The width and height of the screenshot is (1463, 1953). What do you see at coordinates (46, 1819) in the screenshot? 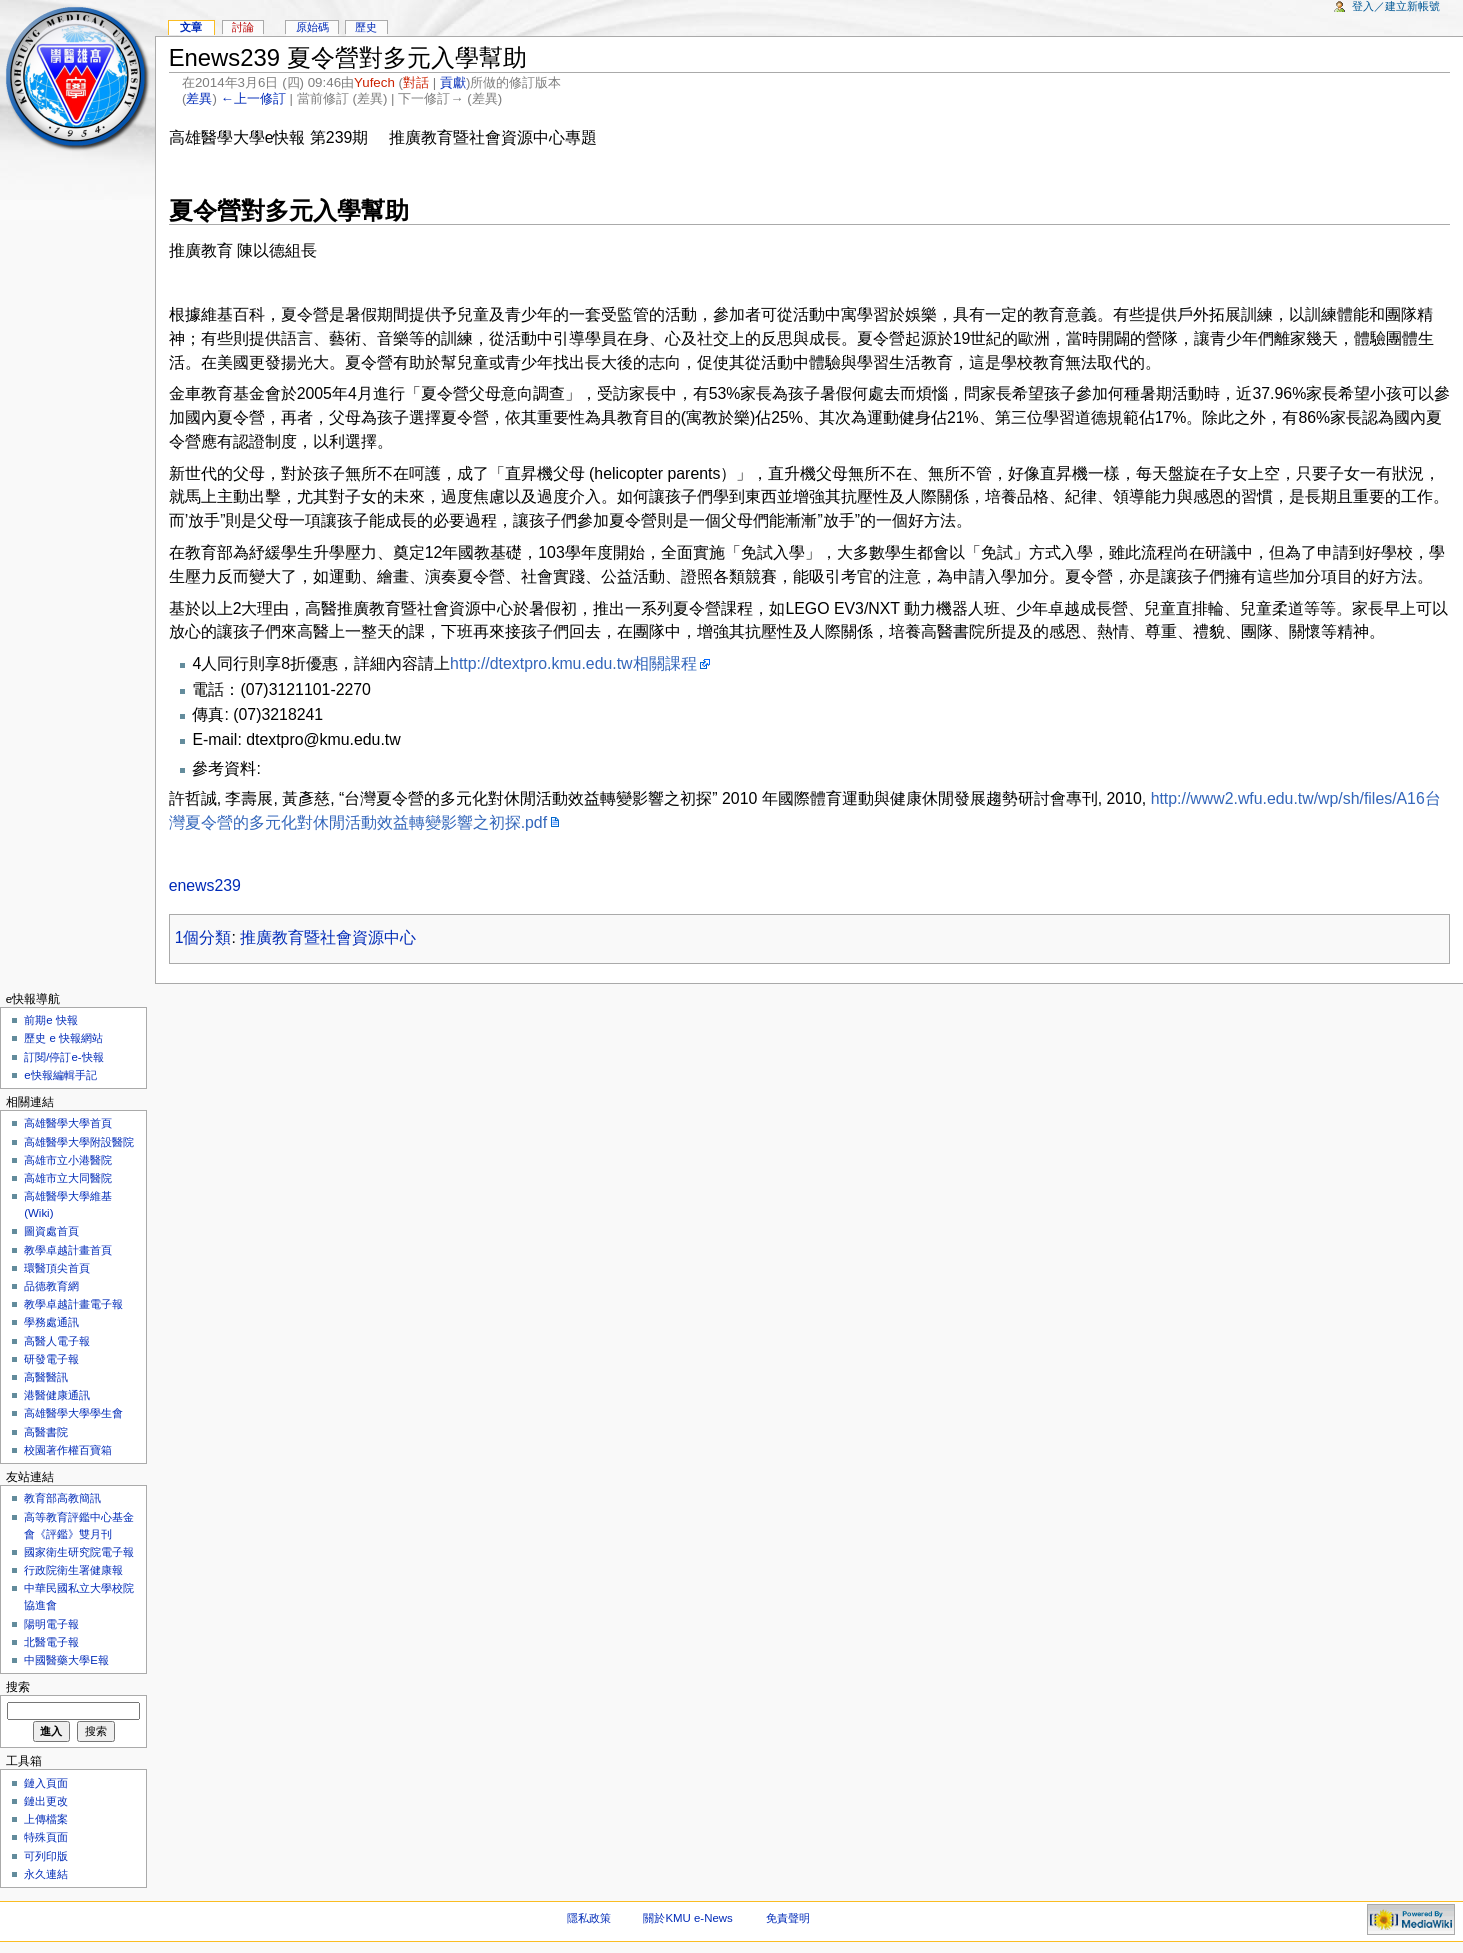
I see `上傳檔案` at bounding box center [46, 1819].